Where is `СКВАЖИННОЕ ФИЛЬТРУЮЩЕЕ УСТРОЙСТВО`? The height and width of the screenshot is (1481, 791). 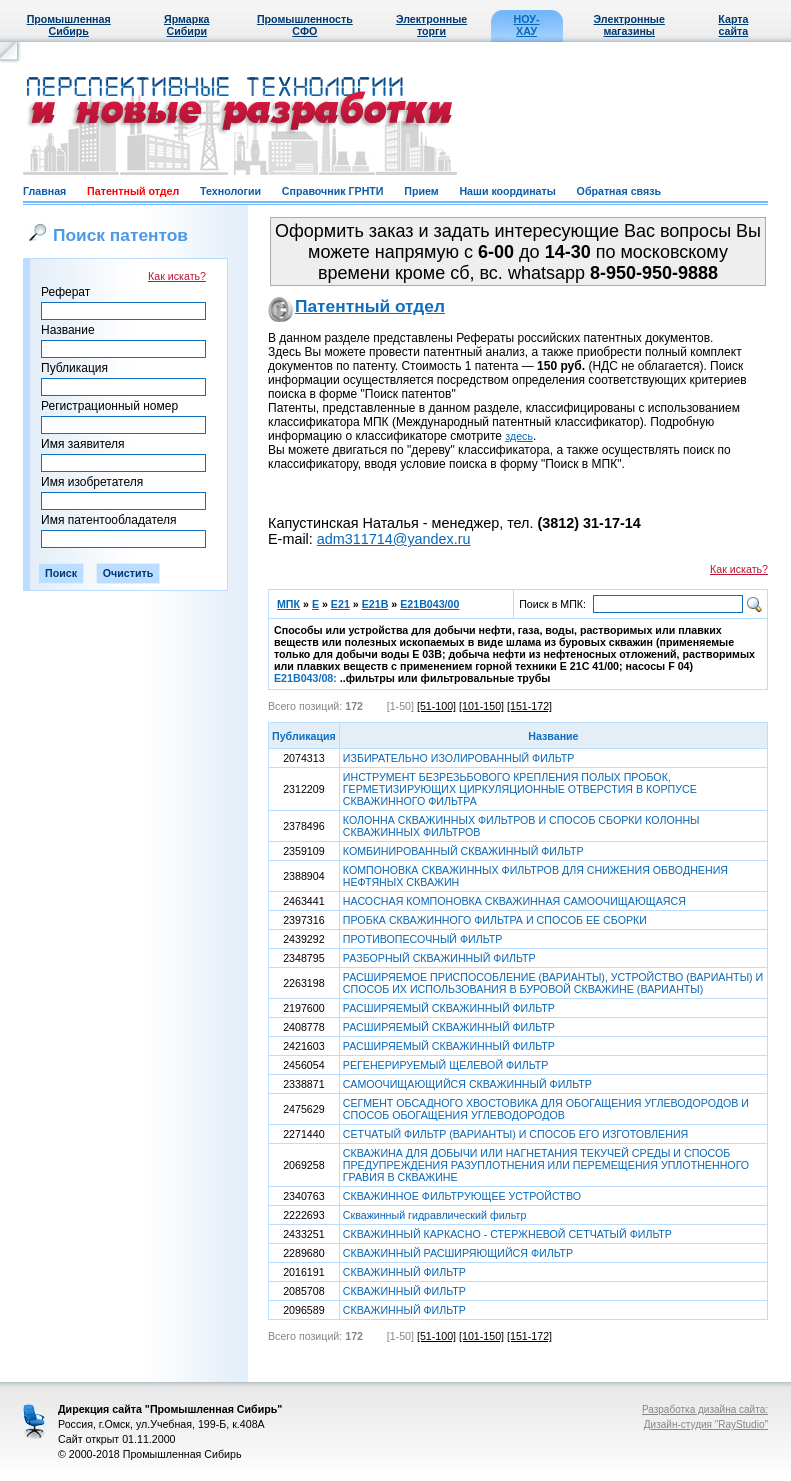
СКВАЖИННОЕ ФИЛЬТРУЮЩЕЕ УСТРОЙСТВО is located at coordinates (462, 1196).